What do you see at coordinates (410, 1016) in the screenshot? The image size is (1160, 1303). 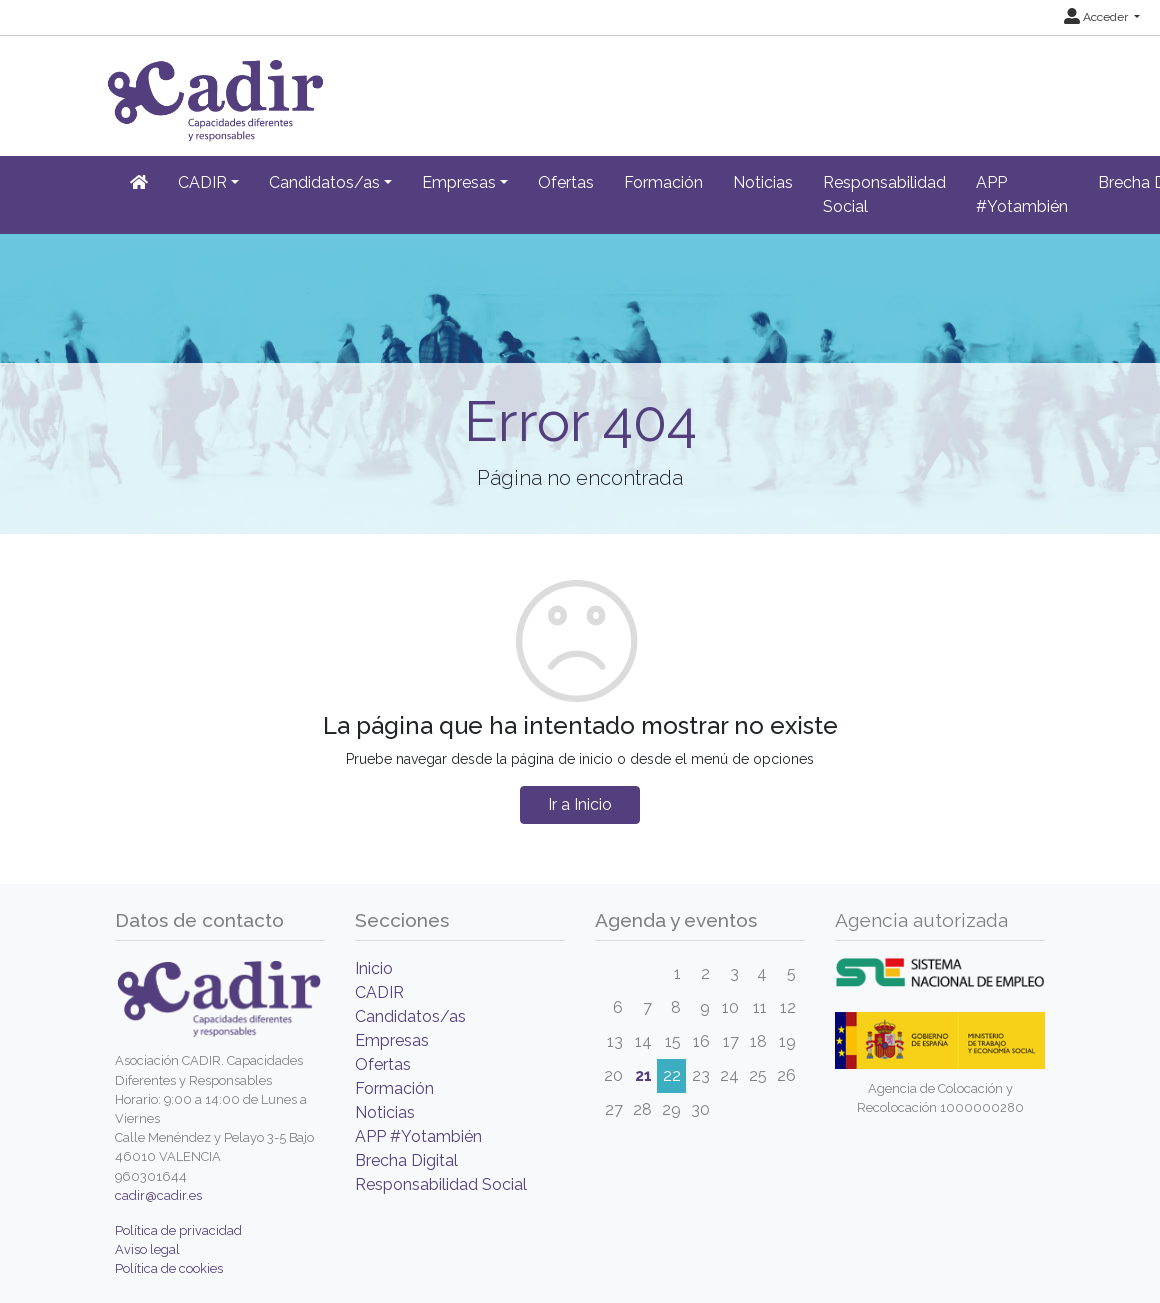 I see `Candidatos/as` at bounding box center [410, 1016].